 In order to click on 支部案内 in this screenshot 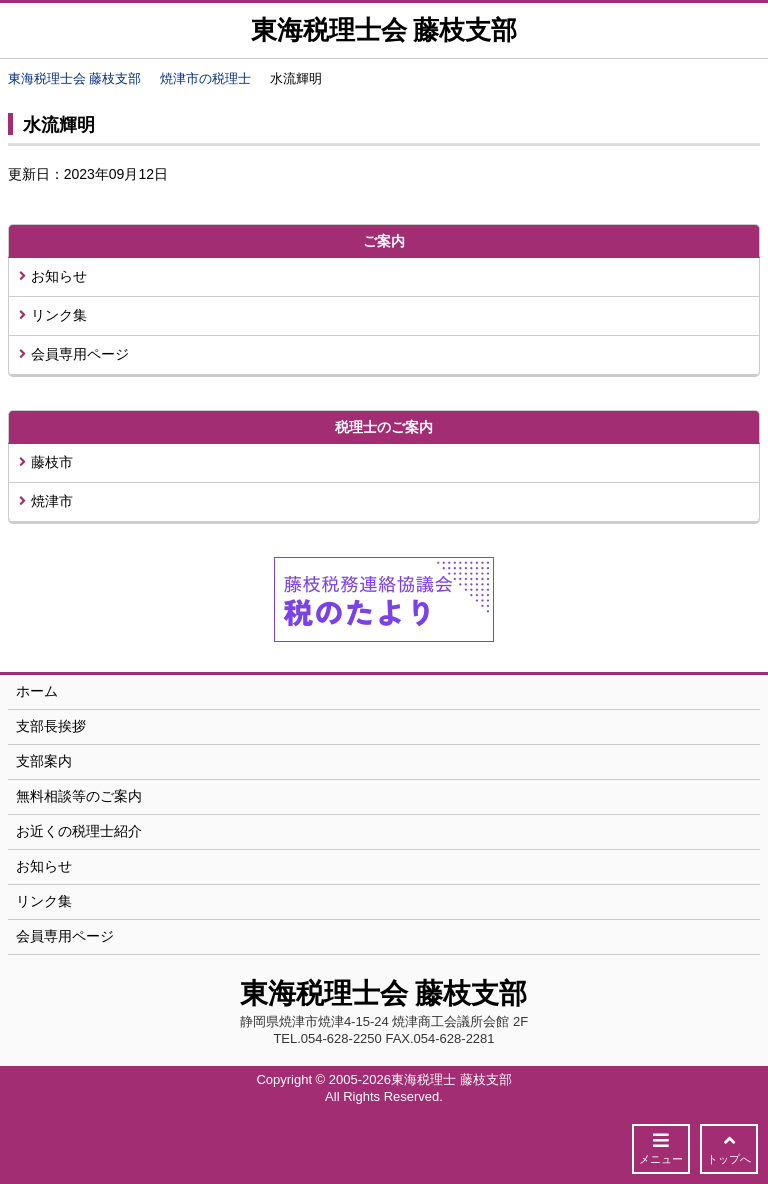, I will do `click(44, 761)`.